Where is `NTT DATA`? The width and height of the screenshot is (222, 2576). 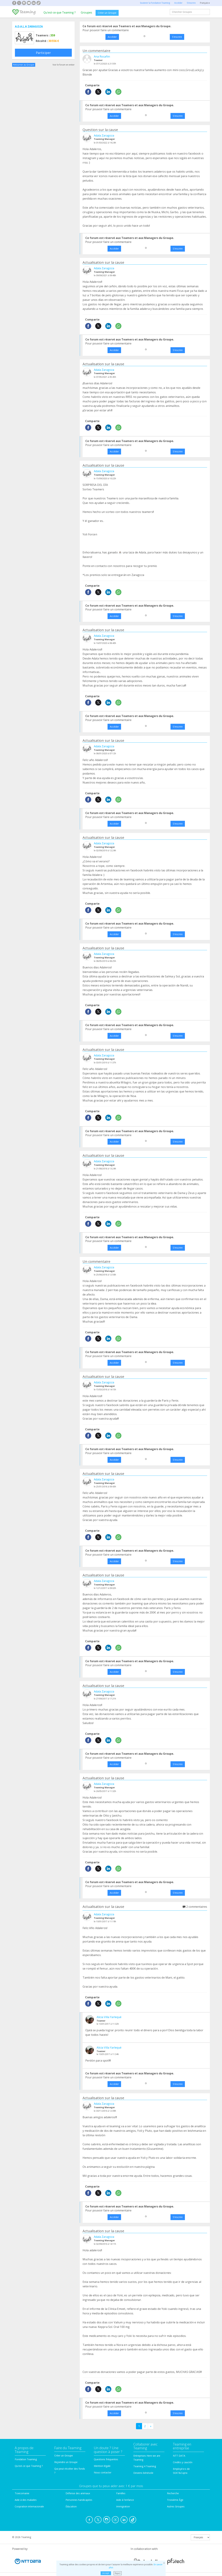 NTT DATA is located at coordinates (179, 2455).